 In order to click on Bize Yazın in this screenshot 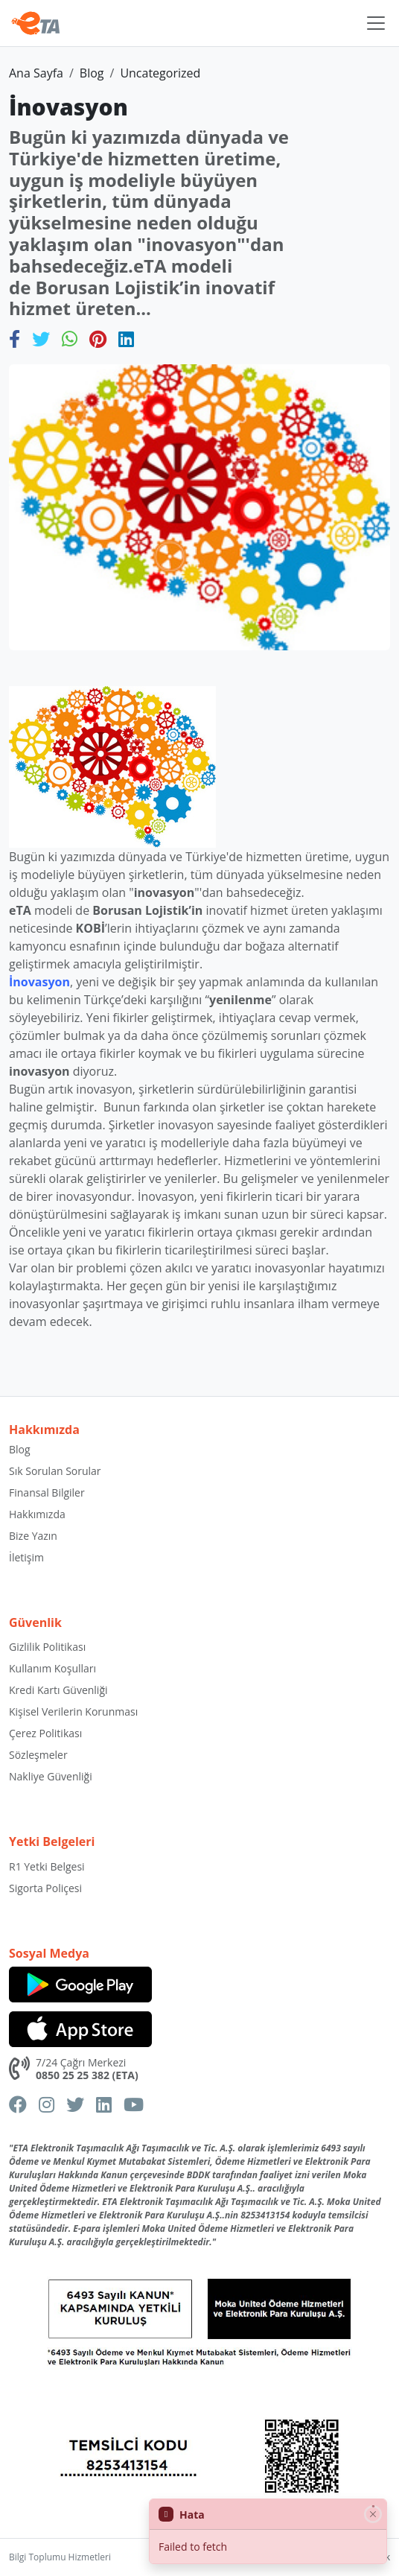, I will do `click(33, 1536)`.